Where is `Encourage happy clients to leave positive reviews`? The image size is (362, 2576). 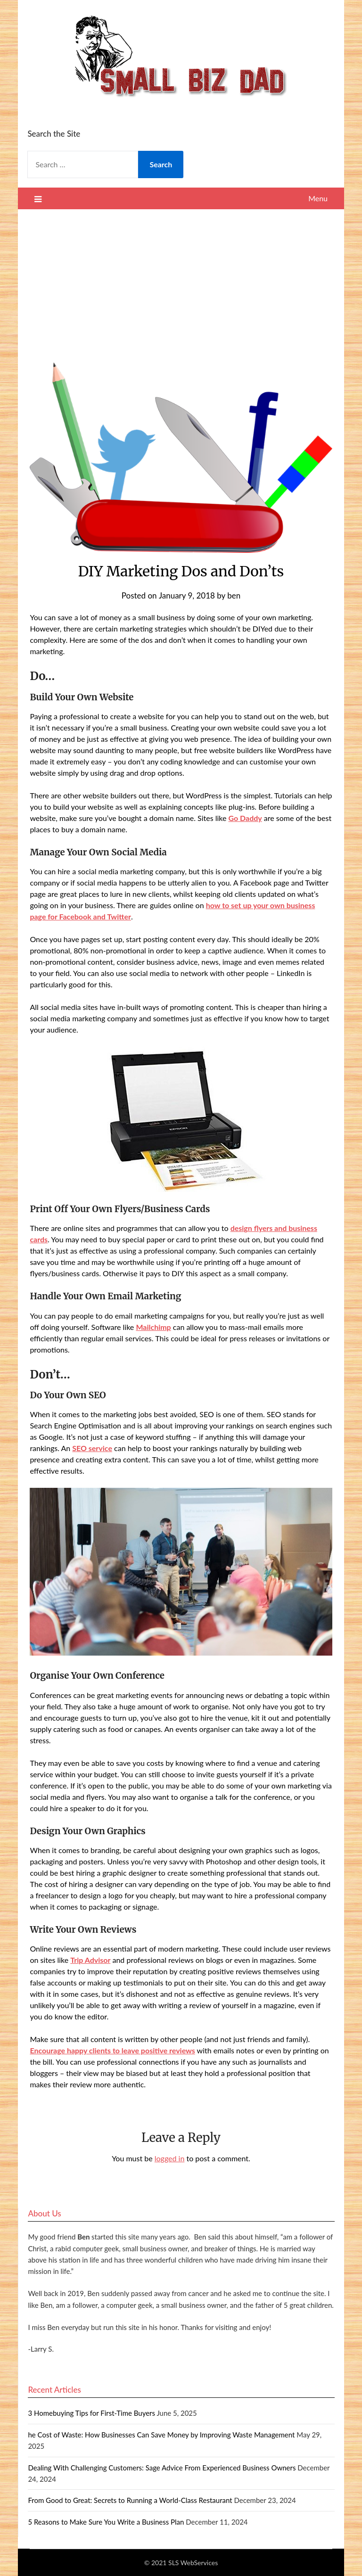 Encourage happy clients to leave positive reviews is located at coordinates (112, 2050).